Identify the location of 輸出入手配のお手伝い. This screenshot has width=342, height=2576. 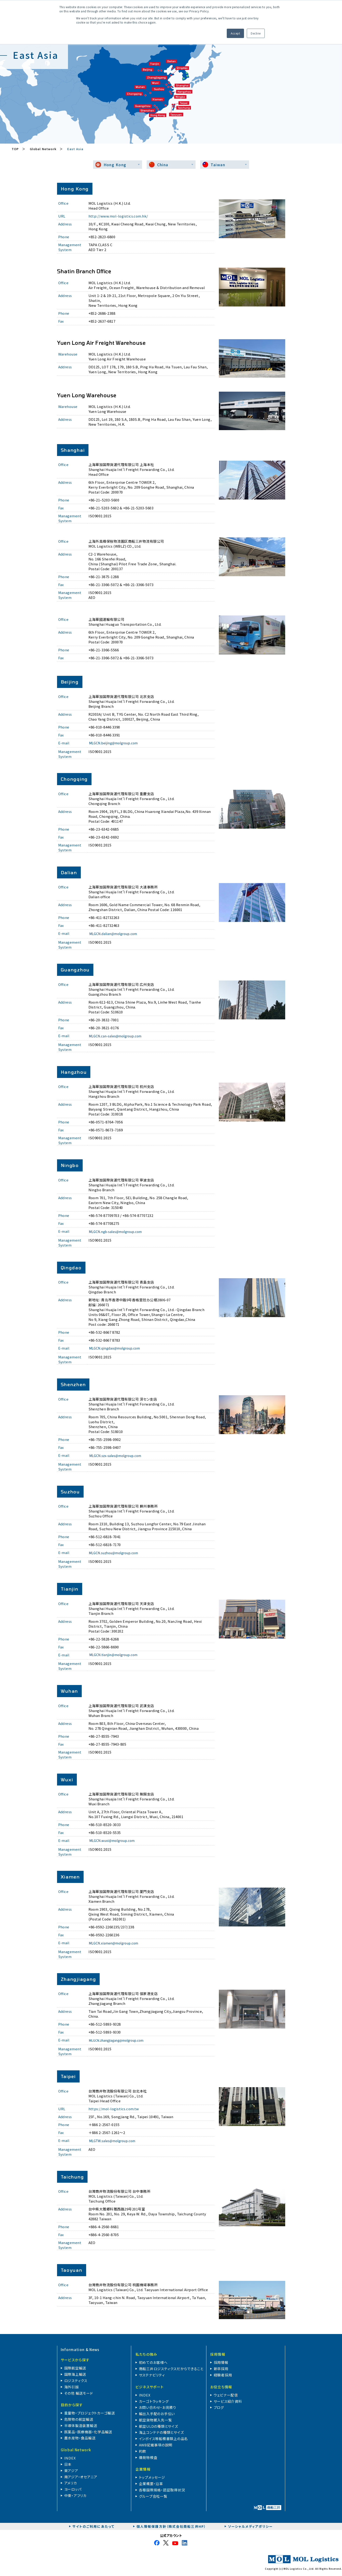
(157, 2413).